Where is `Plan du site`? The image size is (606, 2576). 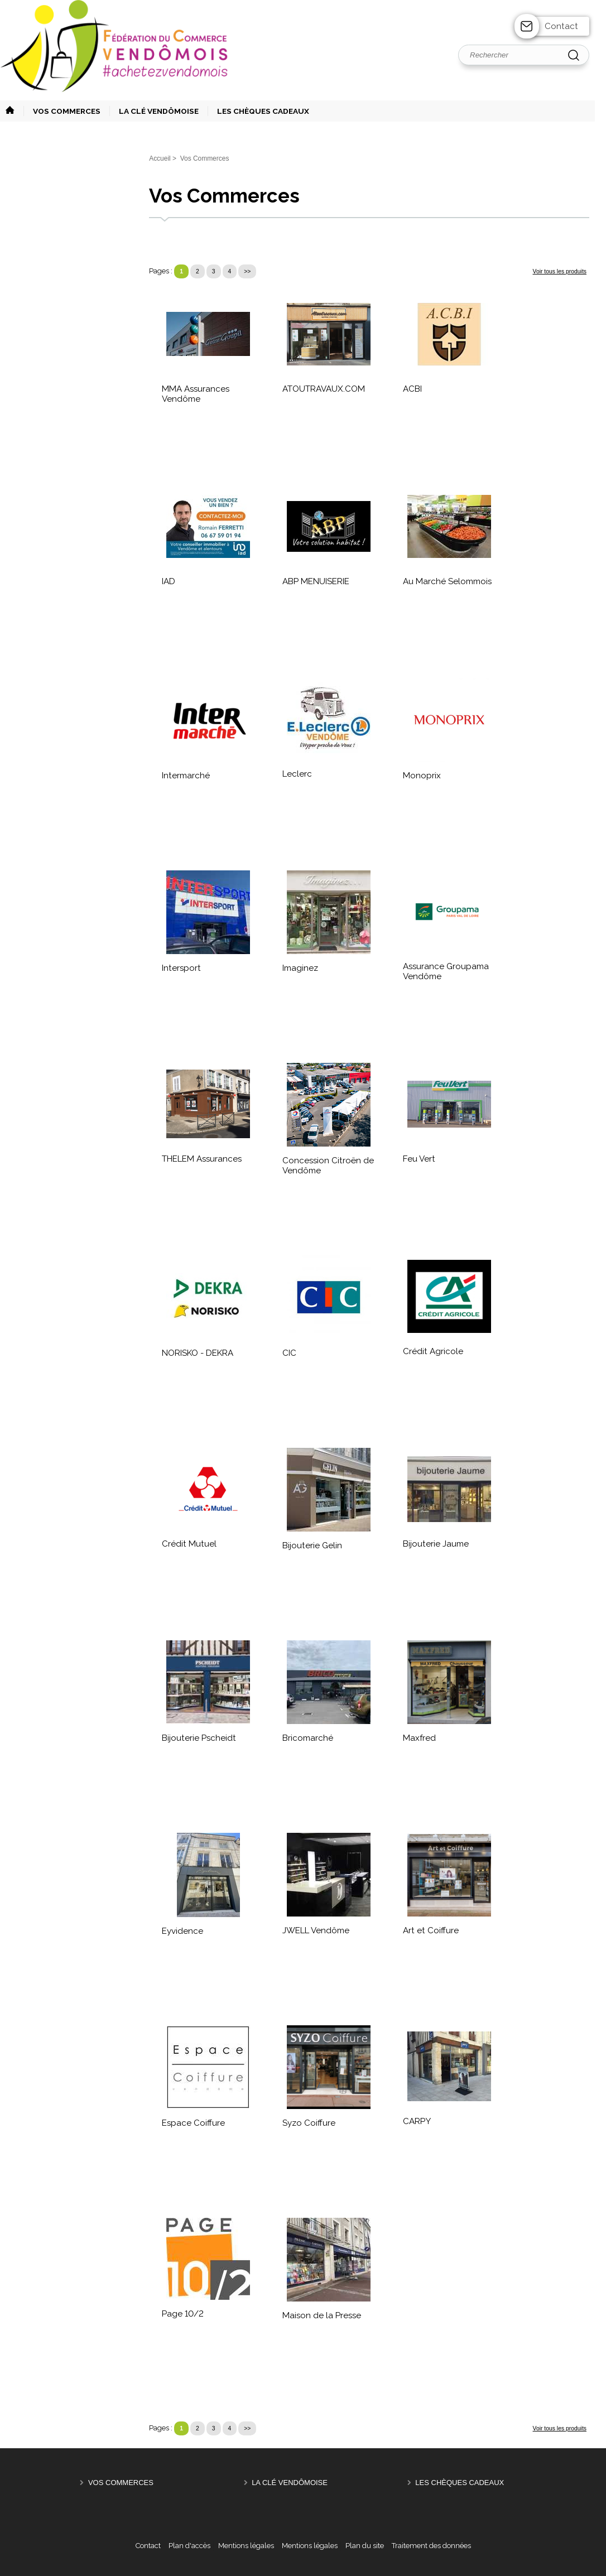 Plan du site is located at coordinates (364, 2545).